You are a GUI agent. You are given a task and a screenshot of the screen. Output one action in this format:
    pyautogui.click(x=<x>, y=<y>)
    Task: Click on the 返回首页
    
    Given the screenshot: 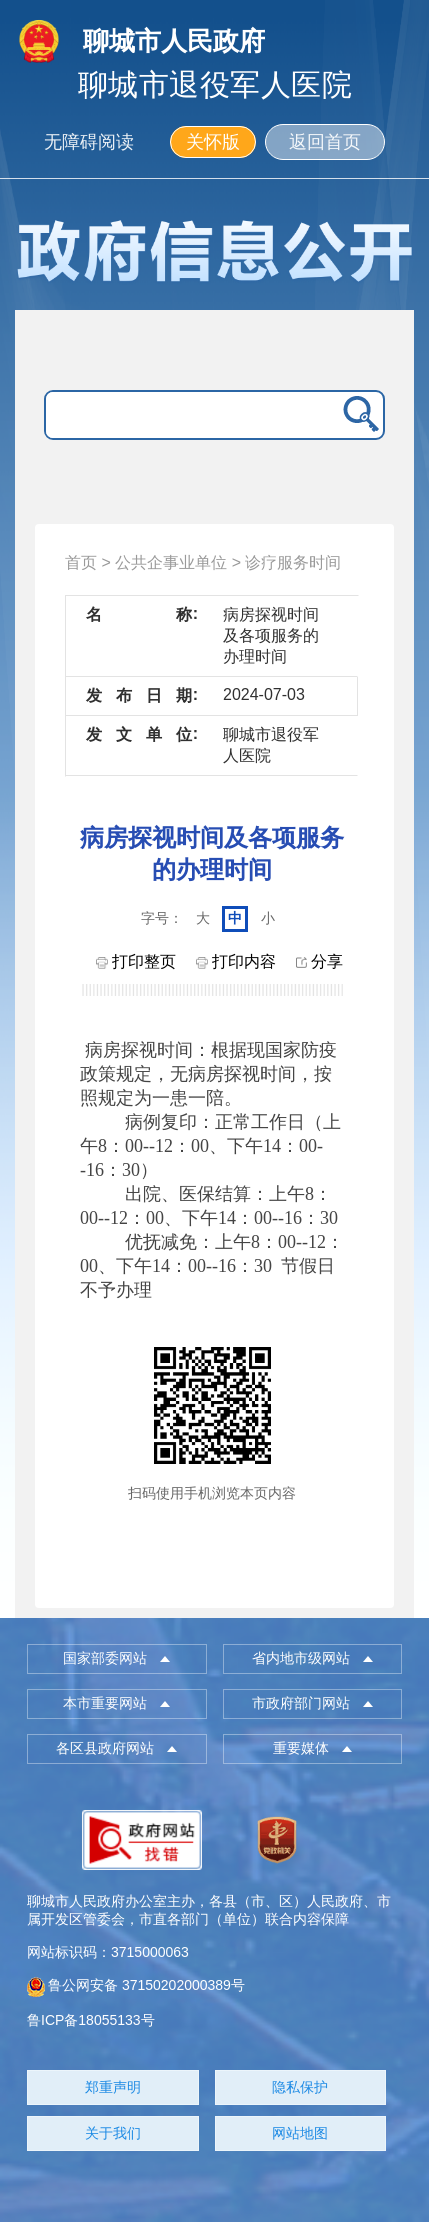 What is the action you would take?
    pyautogui.click(x=325, y=142)
    